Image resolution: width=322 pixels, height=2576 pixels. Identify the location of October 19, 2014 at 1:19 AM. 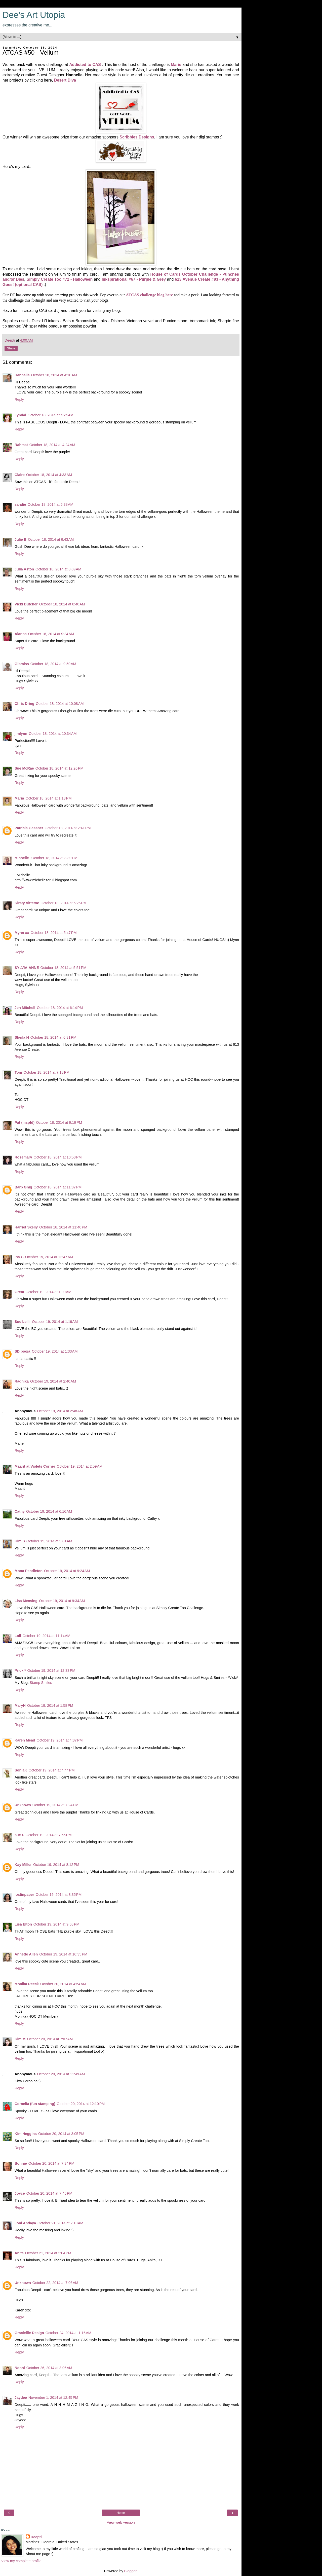
(55, 1322).